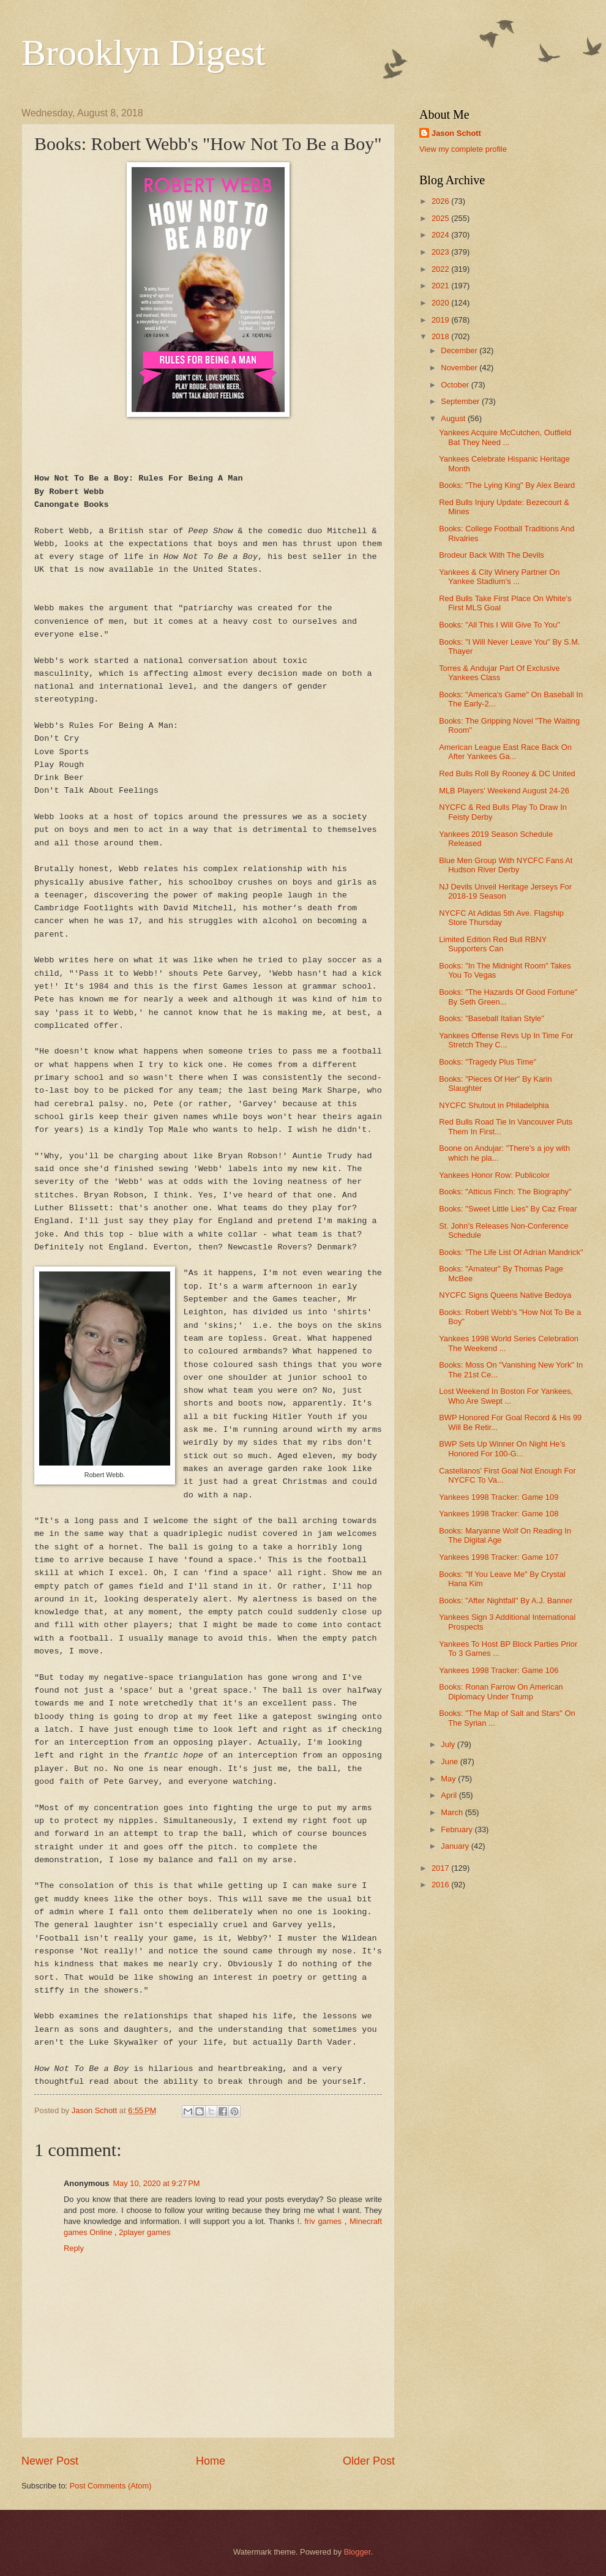 The width and height of the screenshot is (606, 2576). I want to click on 2023, so click(441, 251).